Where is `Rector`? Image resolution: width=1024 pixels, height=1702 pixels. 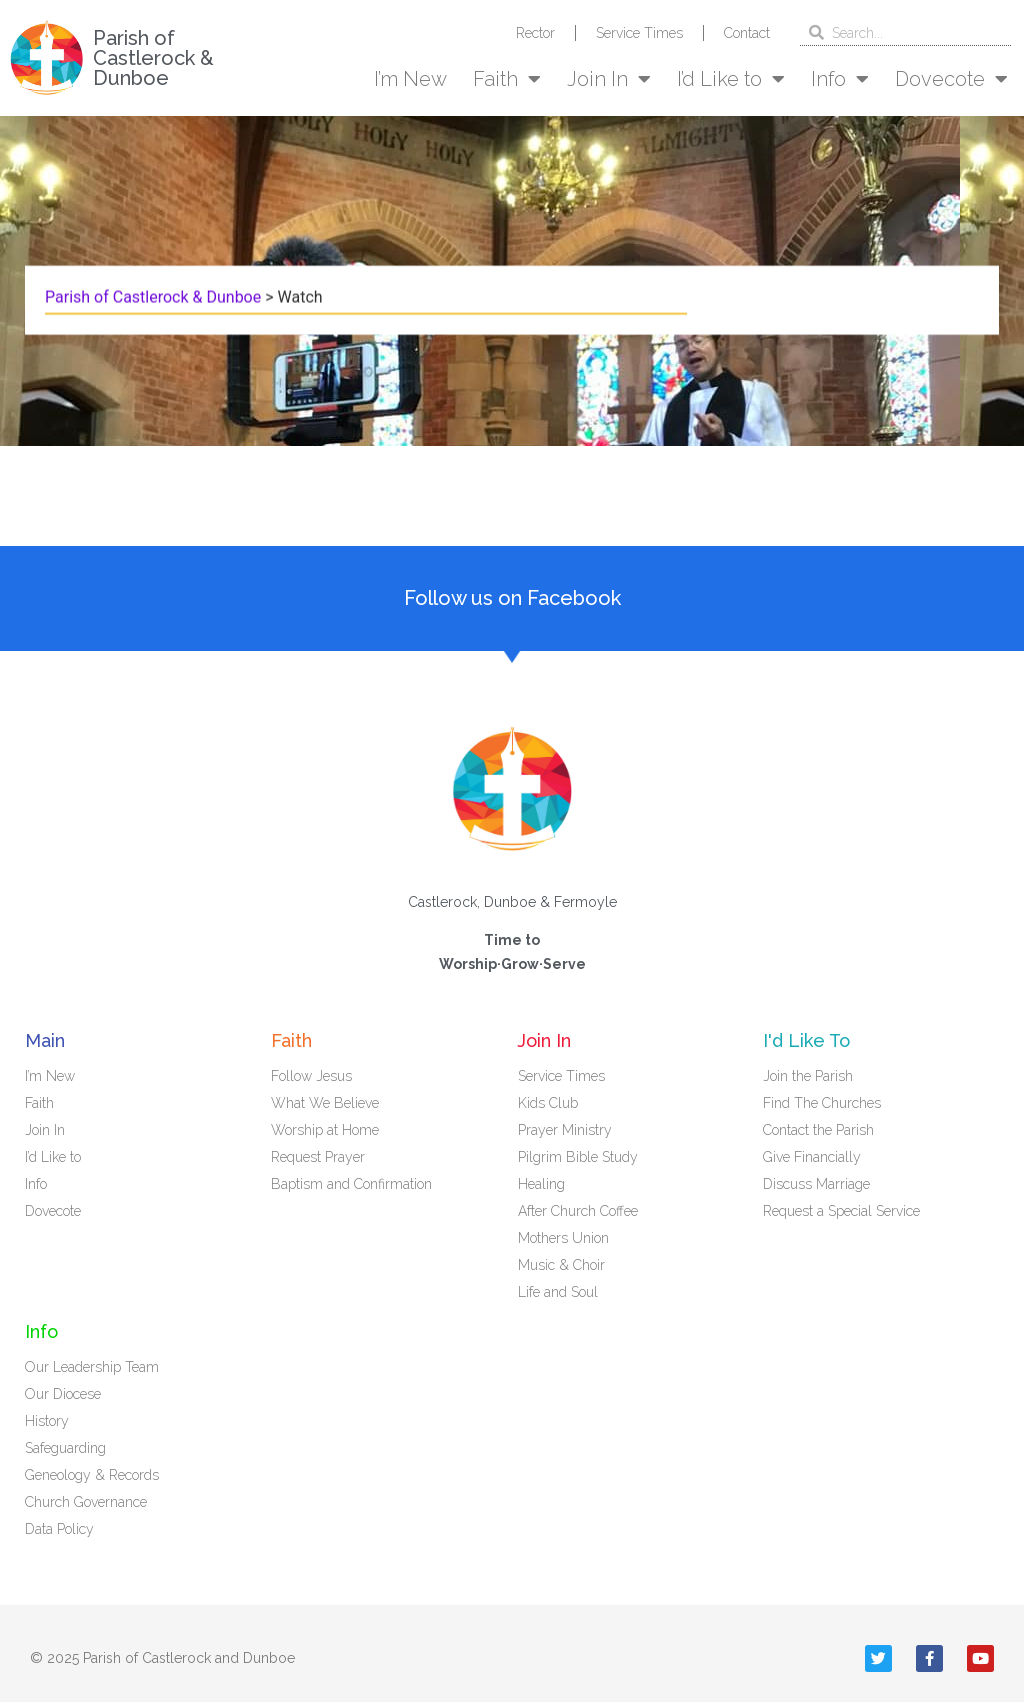 Rector is located at coordinates (535, 33).